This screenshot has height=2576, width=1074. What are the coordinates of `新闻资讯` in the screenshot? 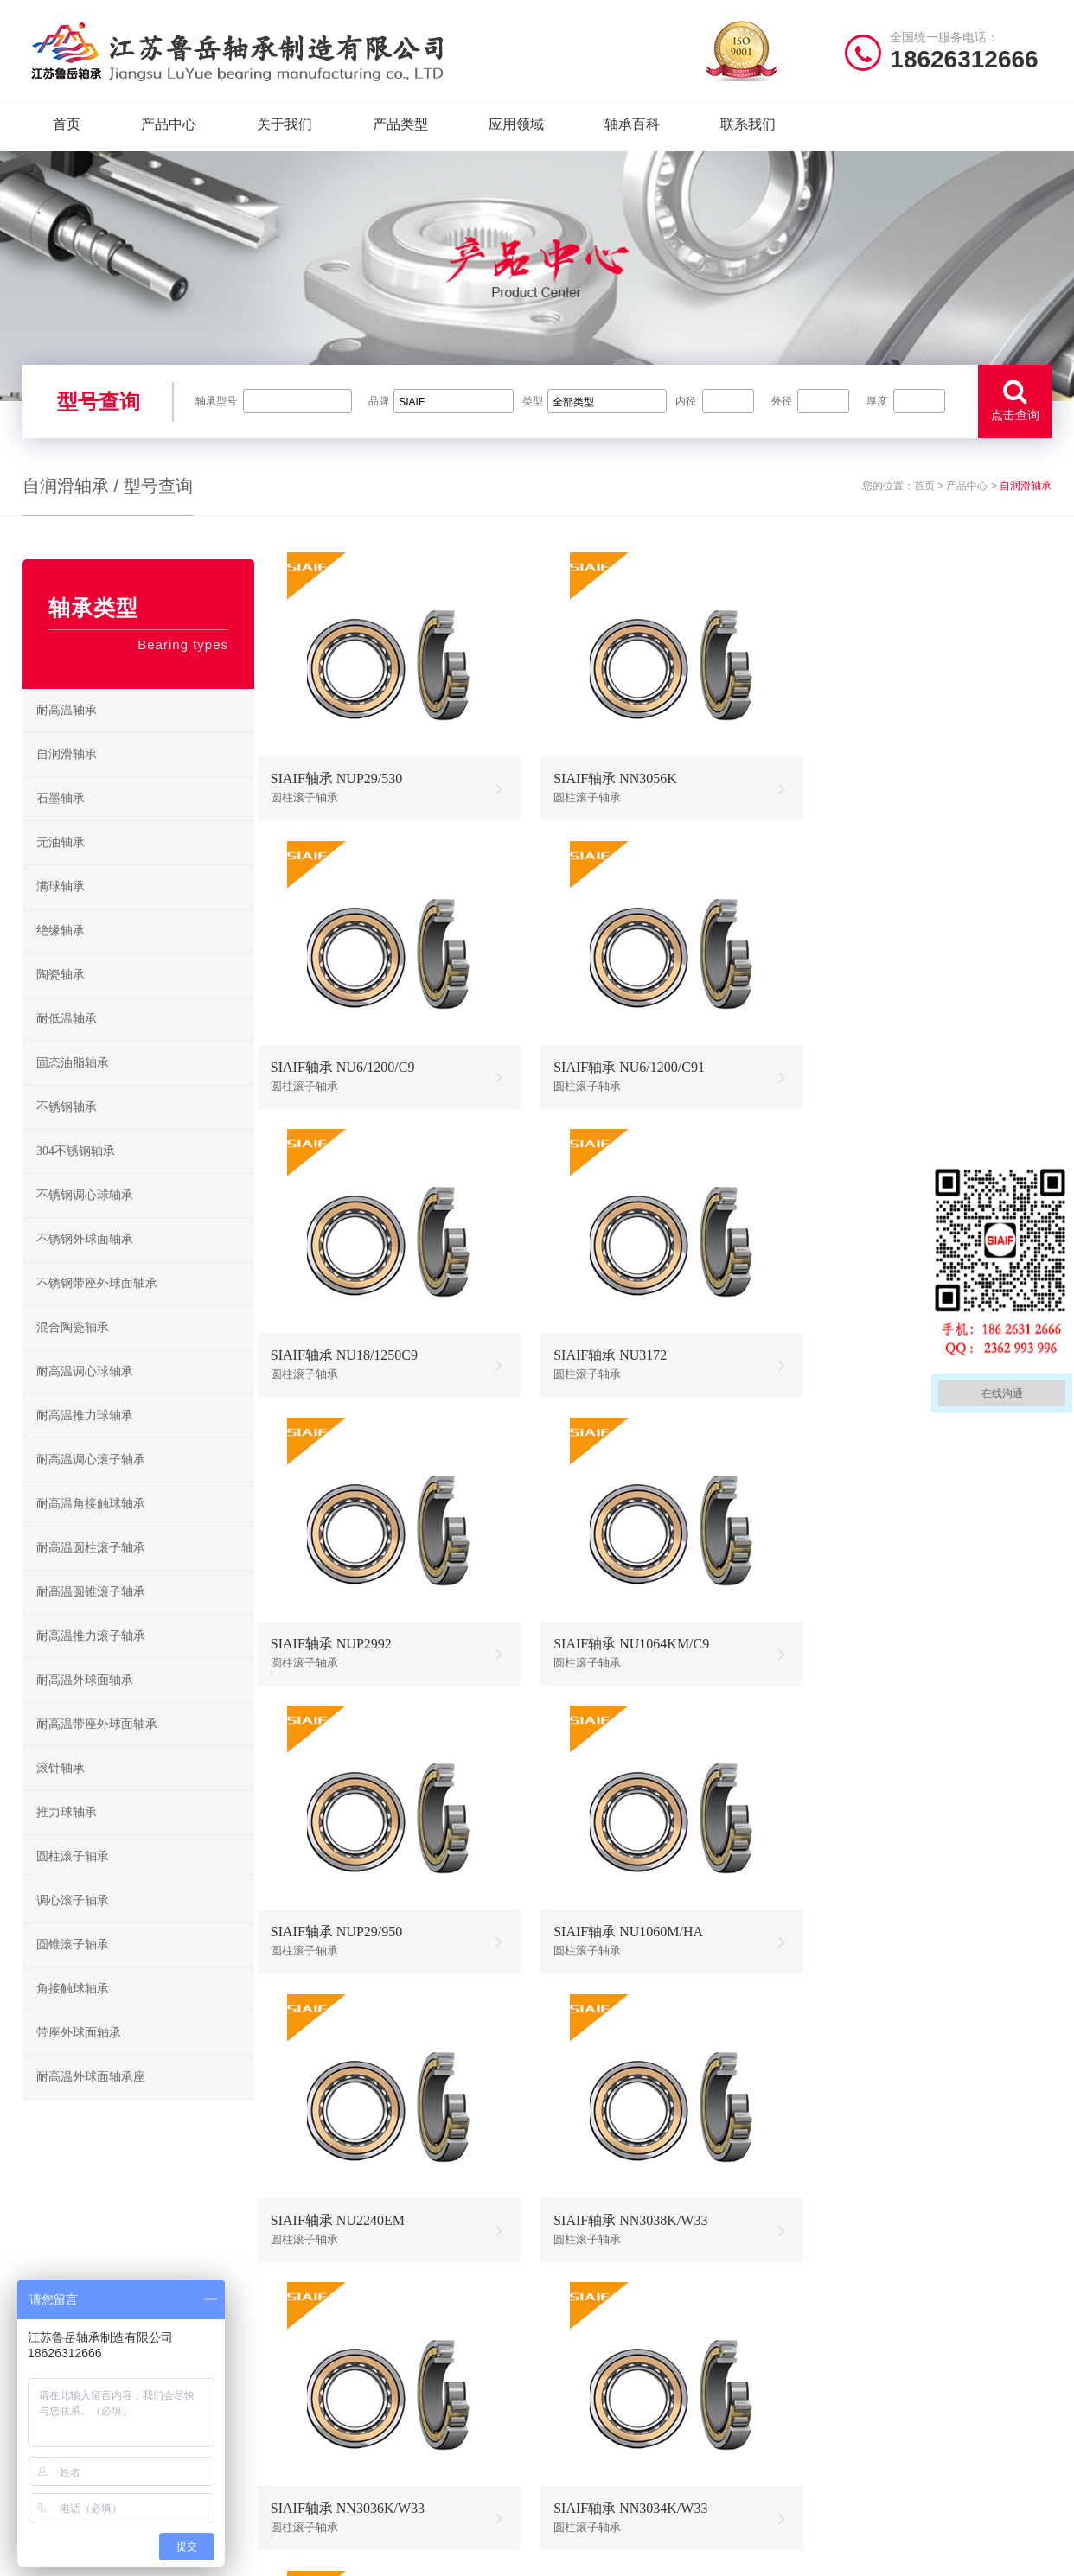 It's located at (311, 2419).